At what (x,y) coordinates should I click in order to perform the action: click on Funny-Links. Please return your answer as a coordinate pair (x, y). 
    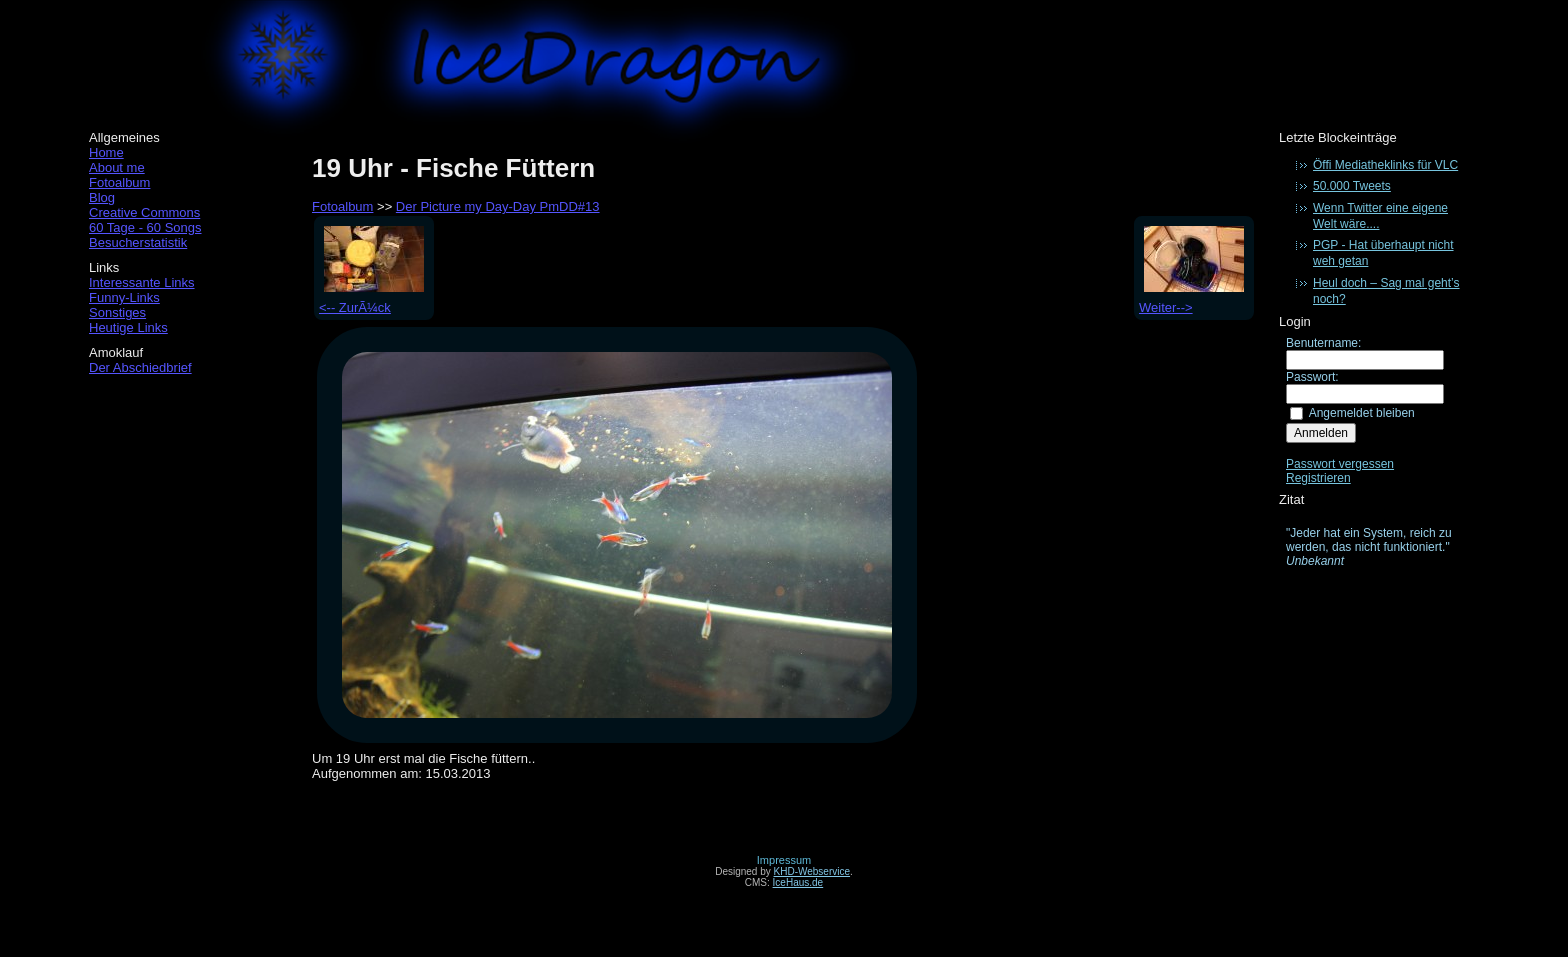
    Looking at the image, I should click on (124, 297).